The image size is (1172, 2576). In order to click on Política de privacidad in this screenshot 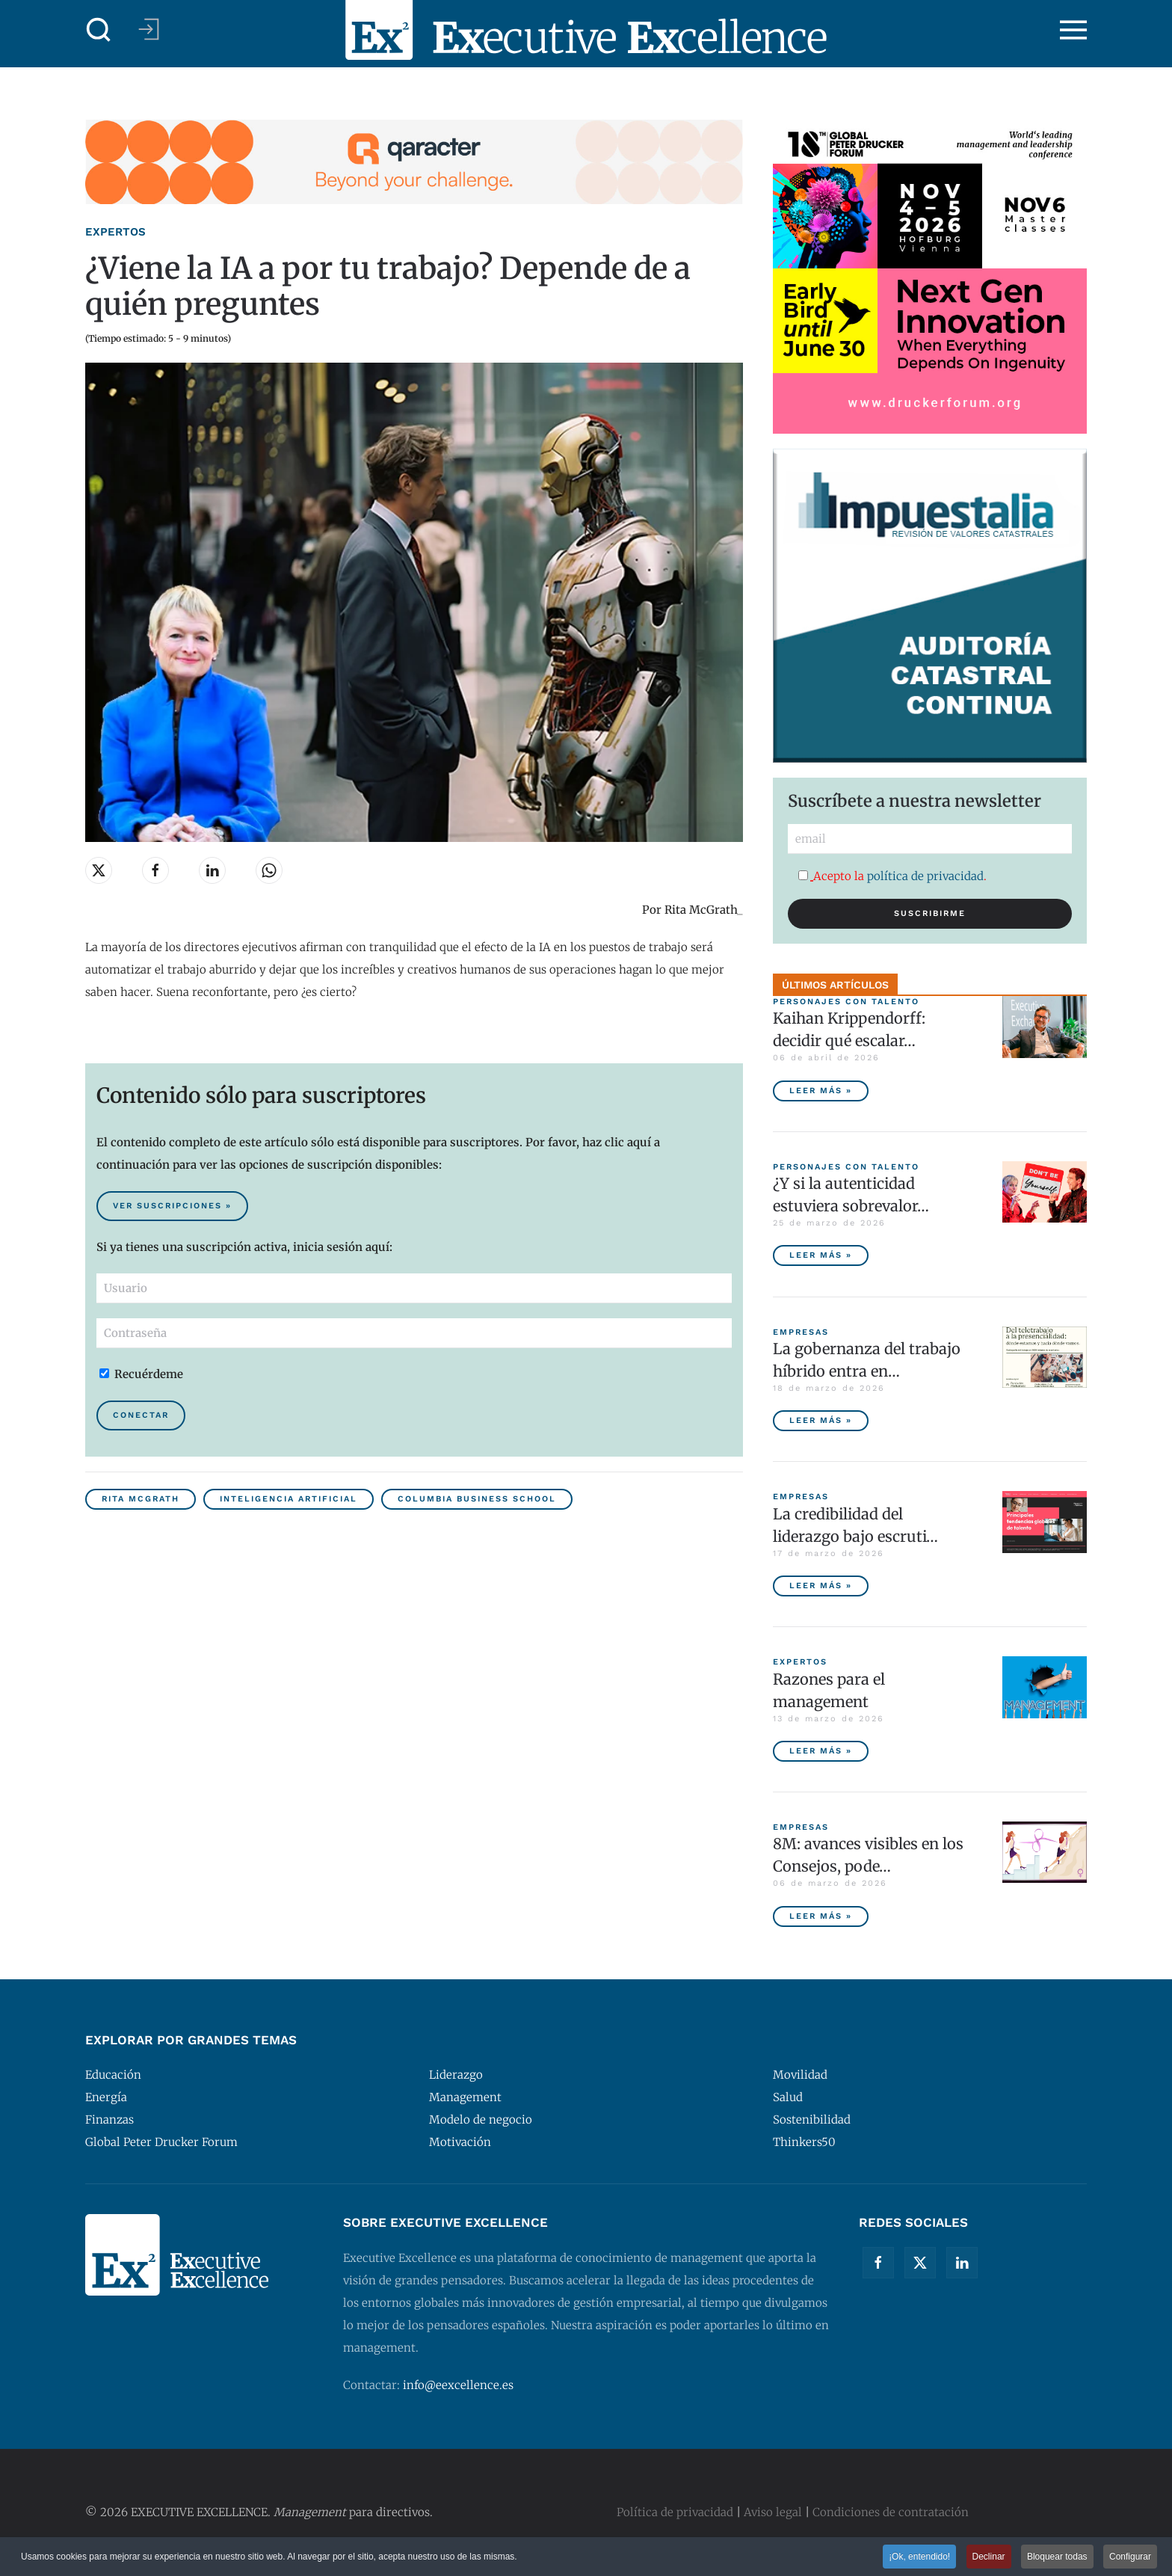, I will do `click(675, 2512)`.